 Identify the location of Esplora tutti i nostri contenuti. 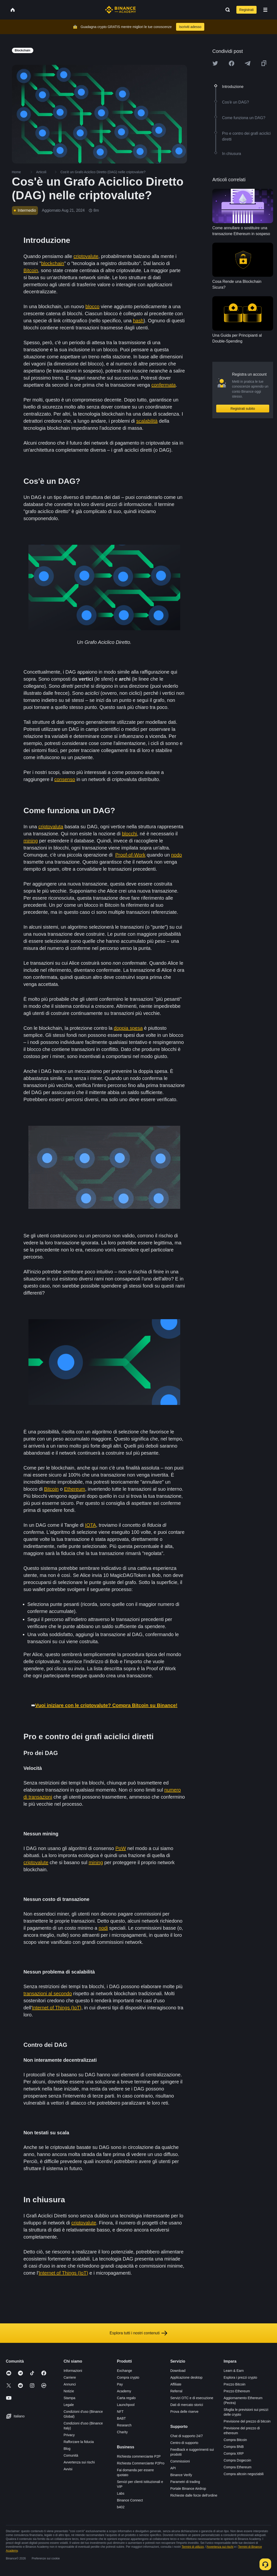
(138, 2333).